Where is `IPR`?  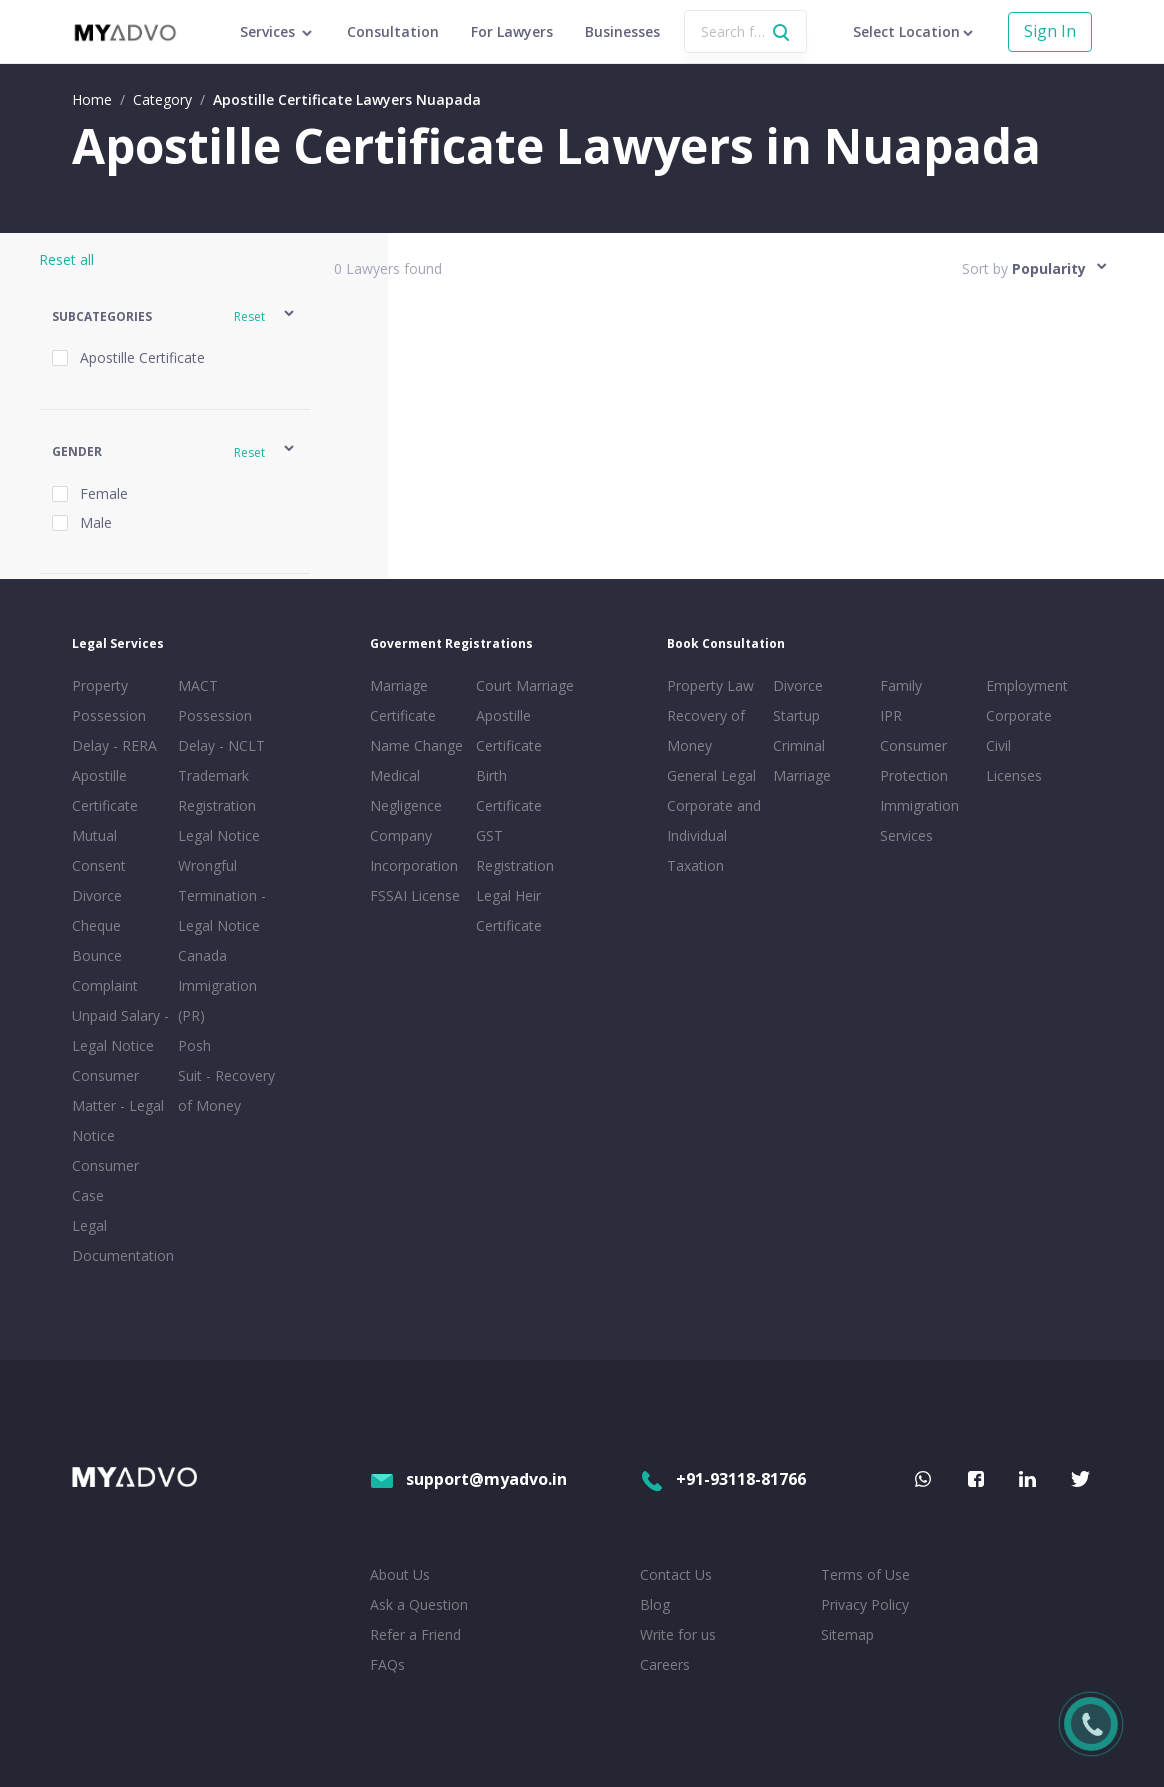 IPR is located at coordinates (891, 715).